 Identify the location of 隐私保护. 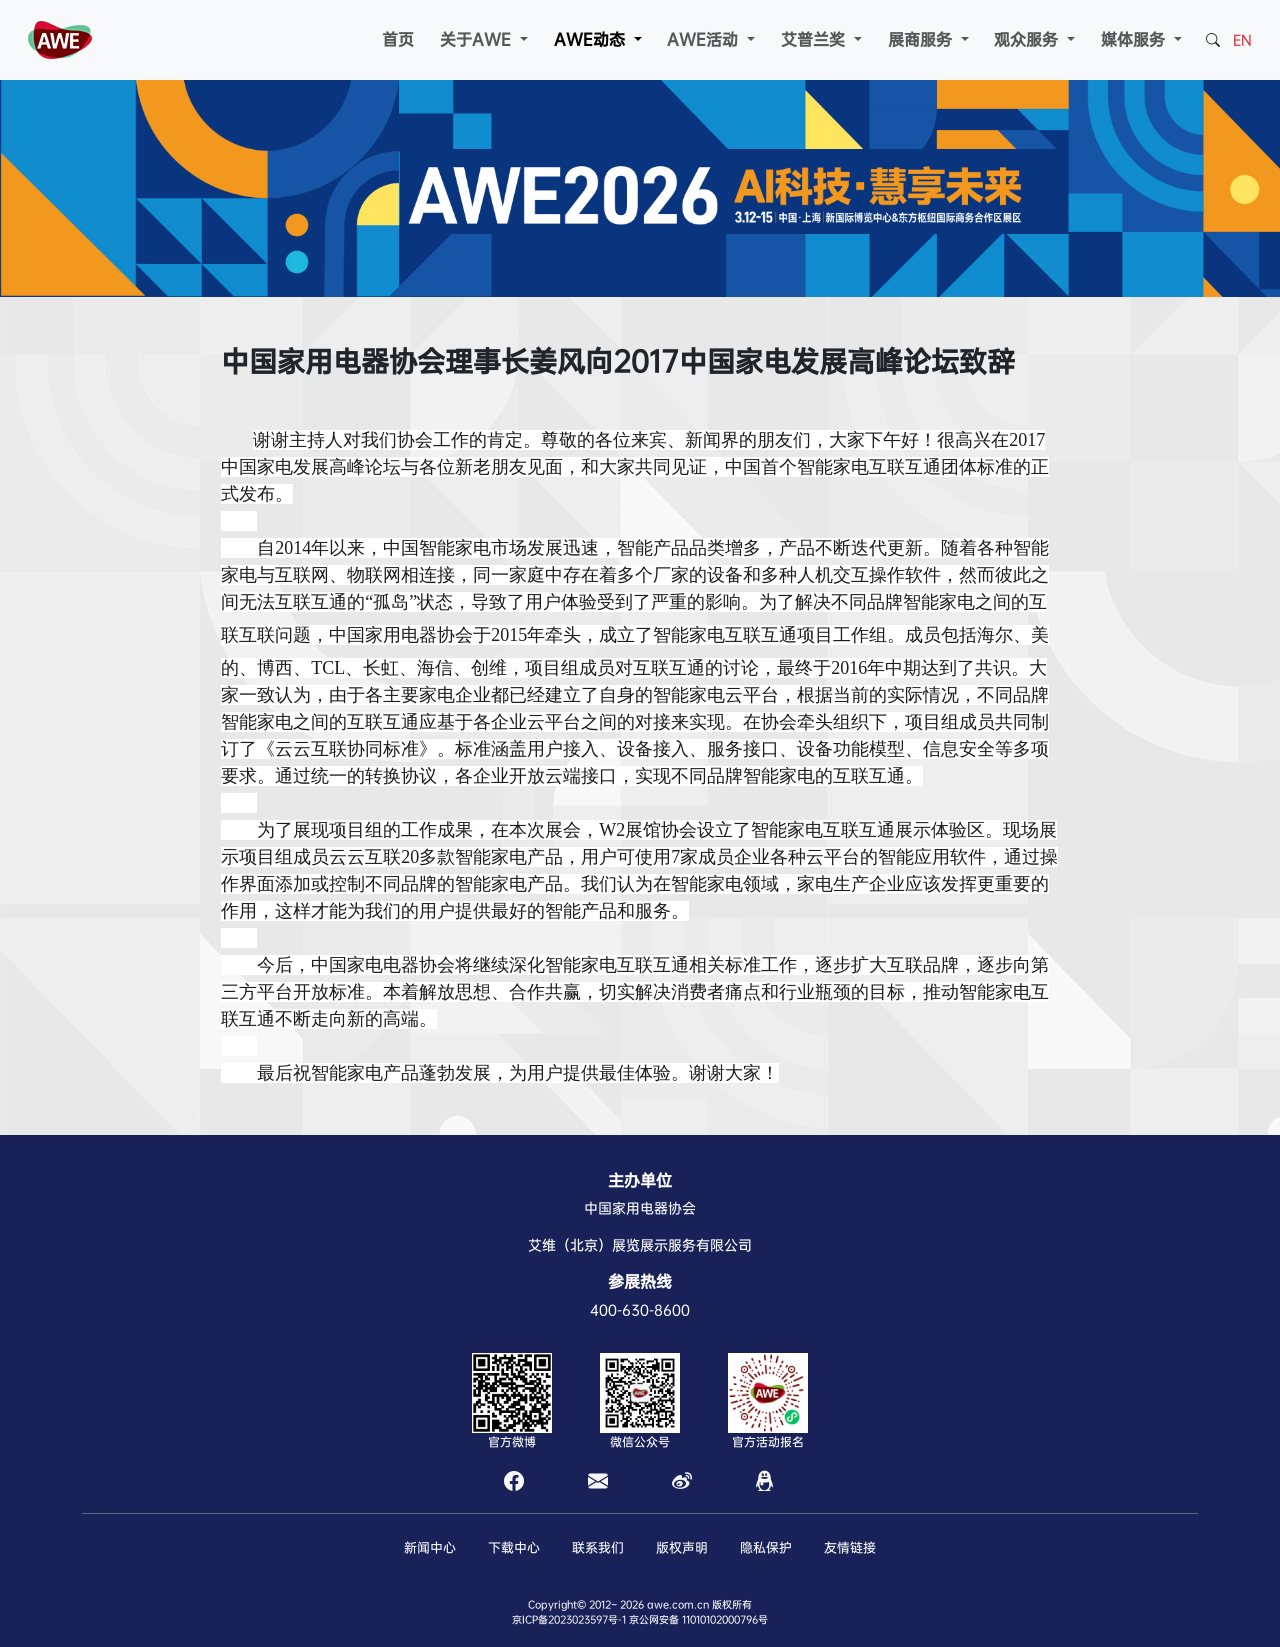
(766, 1547).